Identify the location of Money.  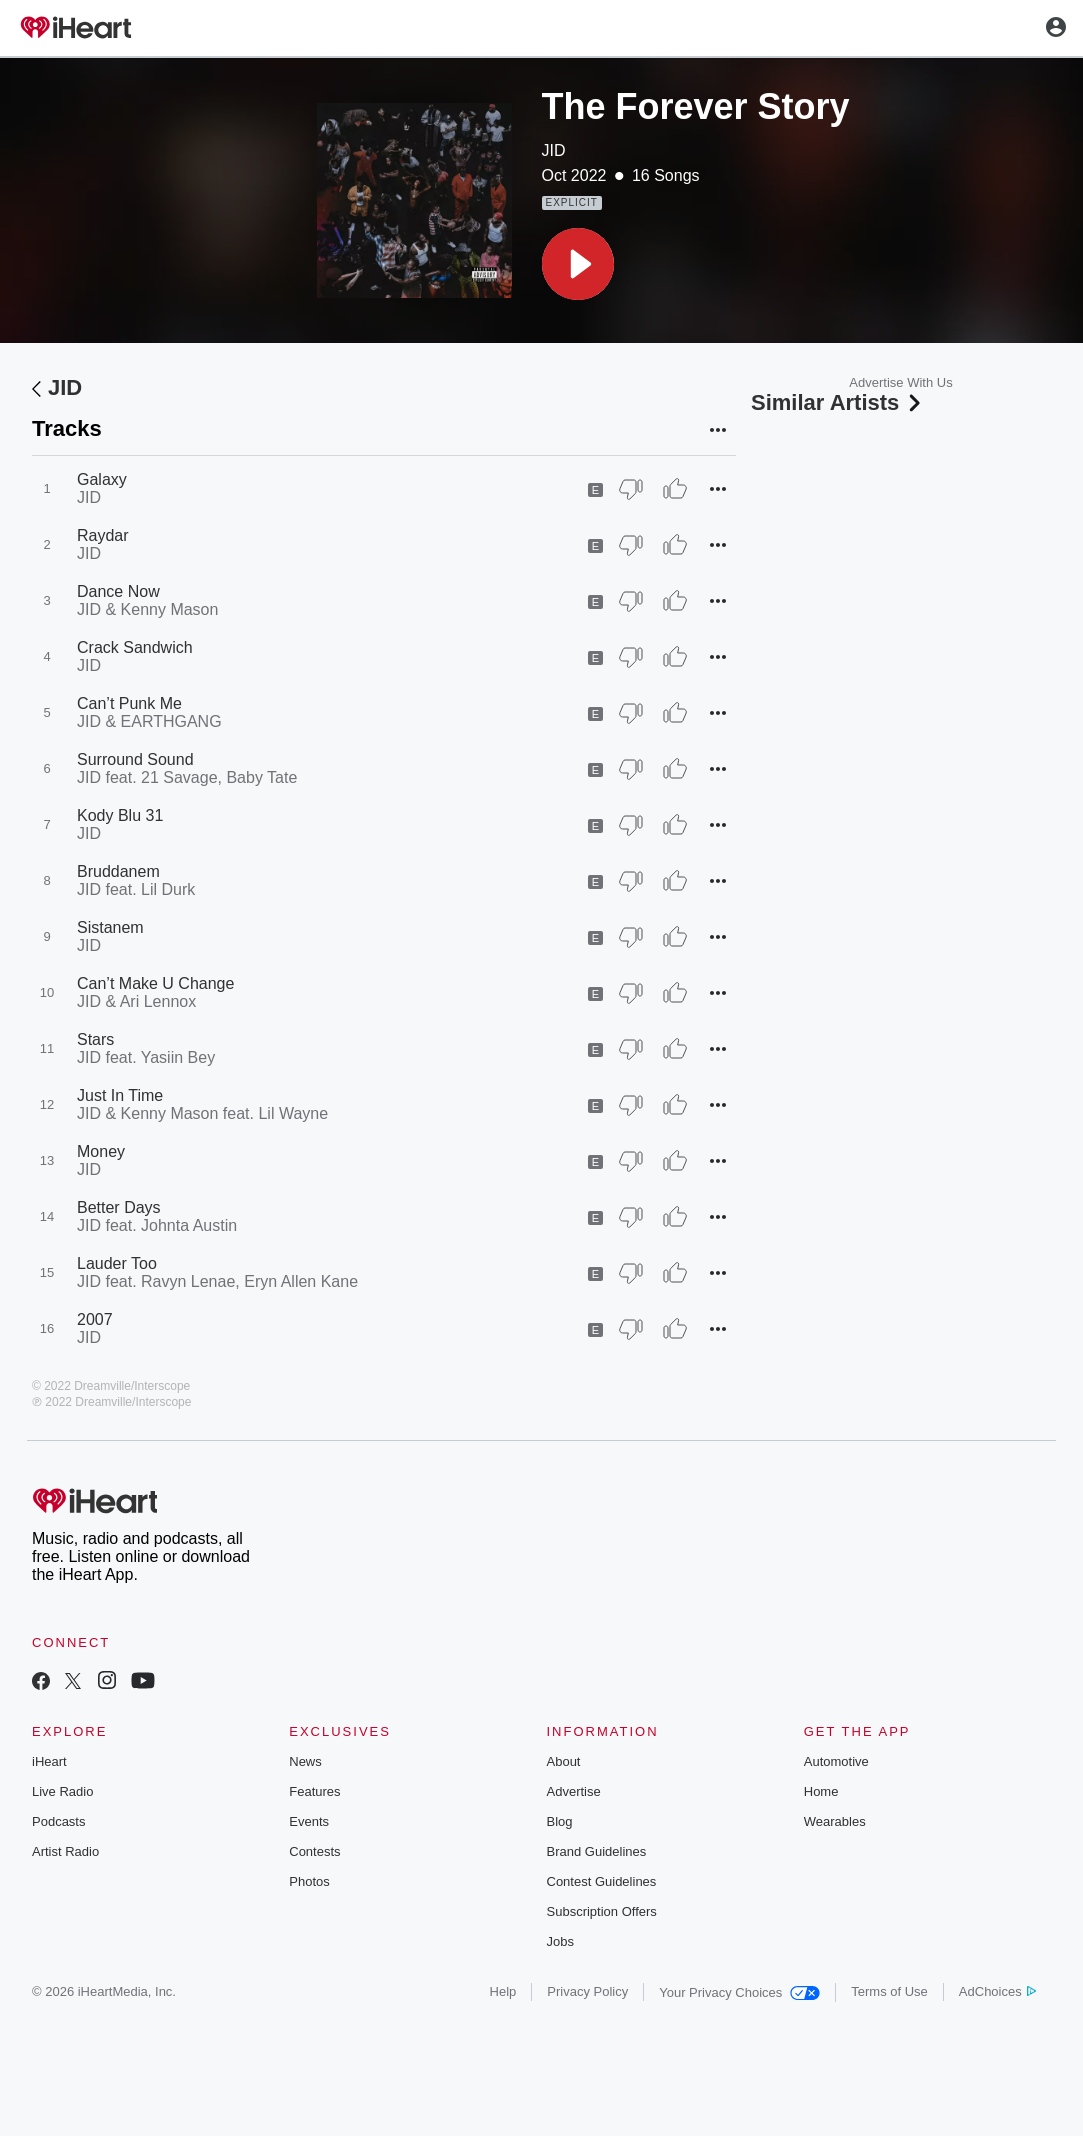
(101, 1151).